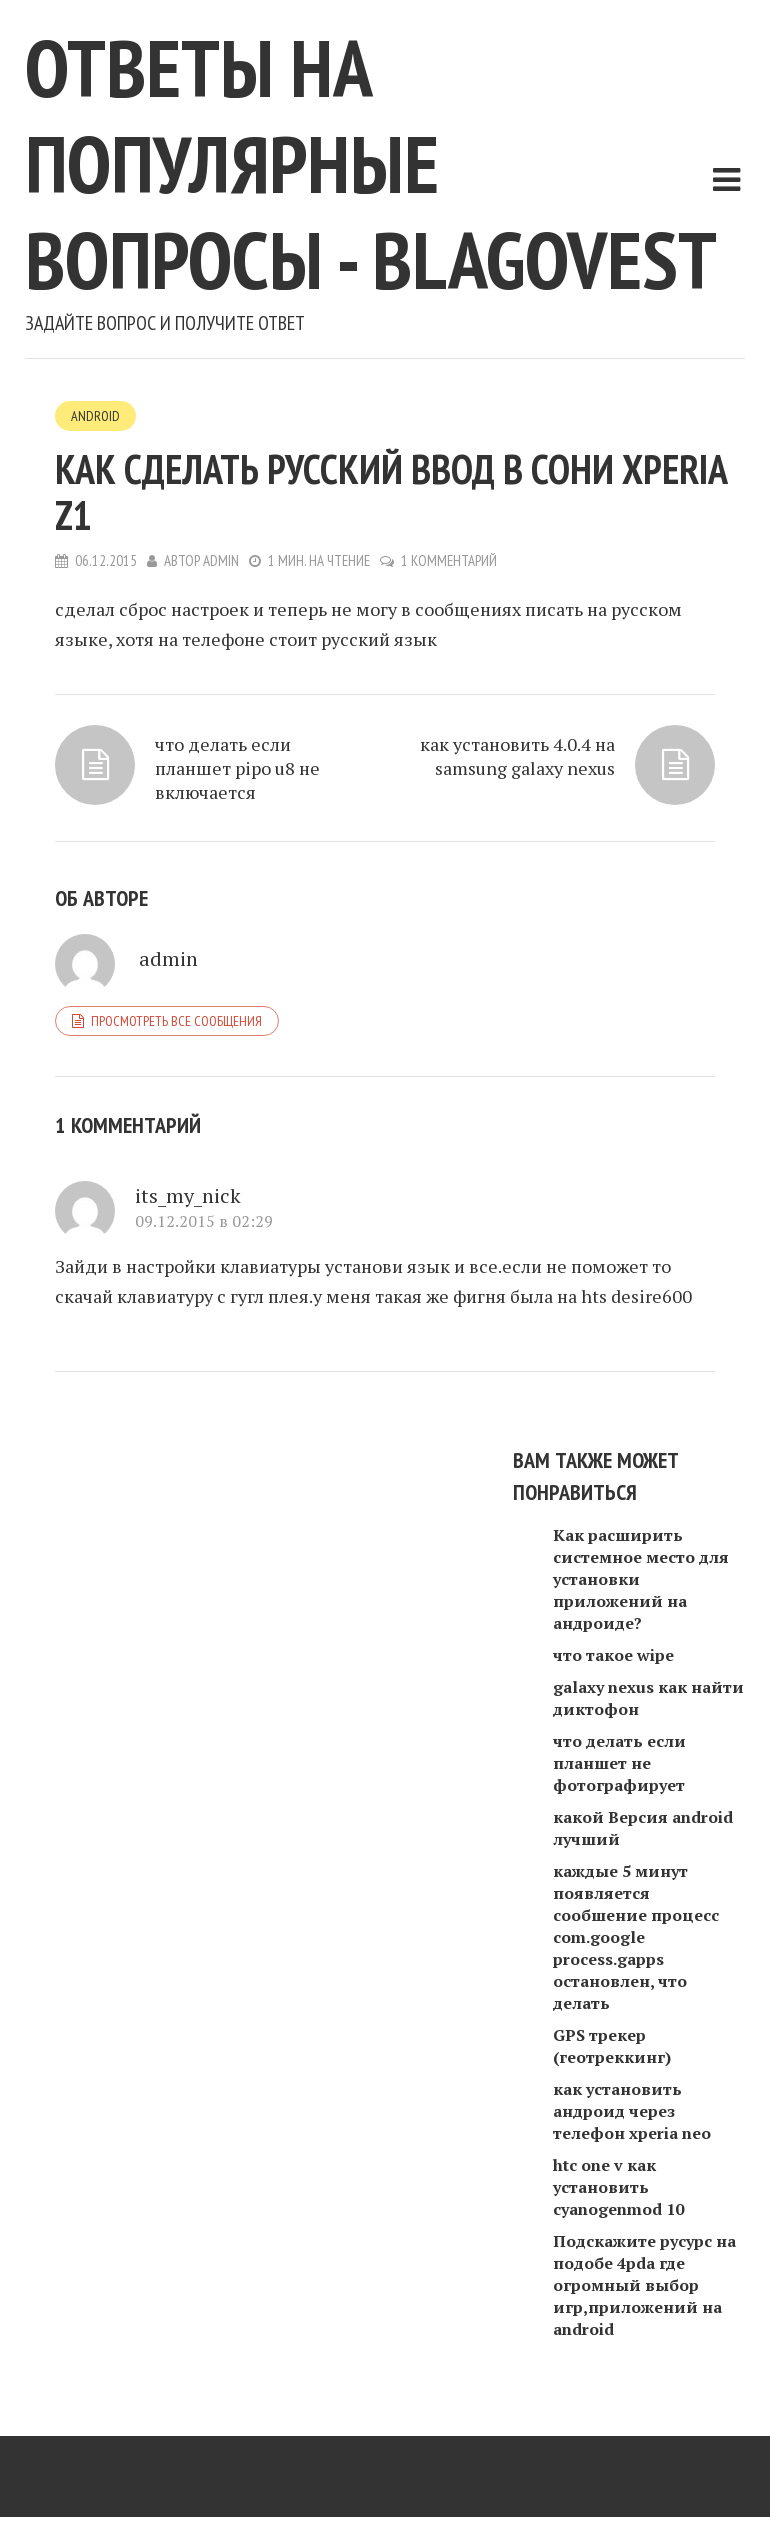  Describe the element at coordinates (644, 2285) in the screenshot. I see `Подскажите русурс на подобе 4pda где огромный выбор игр,приложений на android` at that location.